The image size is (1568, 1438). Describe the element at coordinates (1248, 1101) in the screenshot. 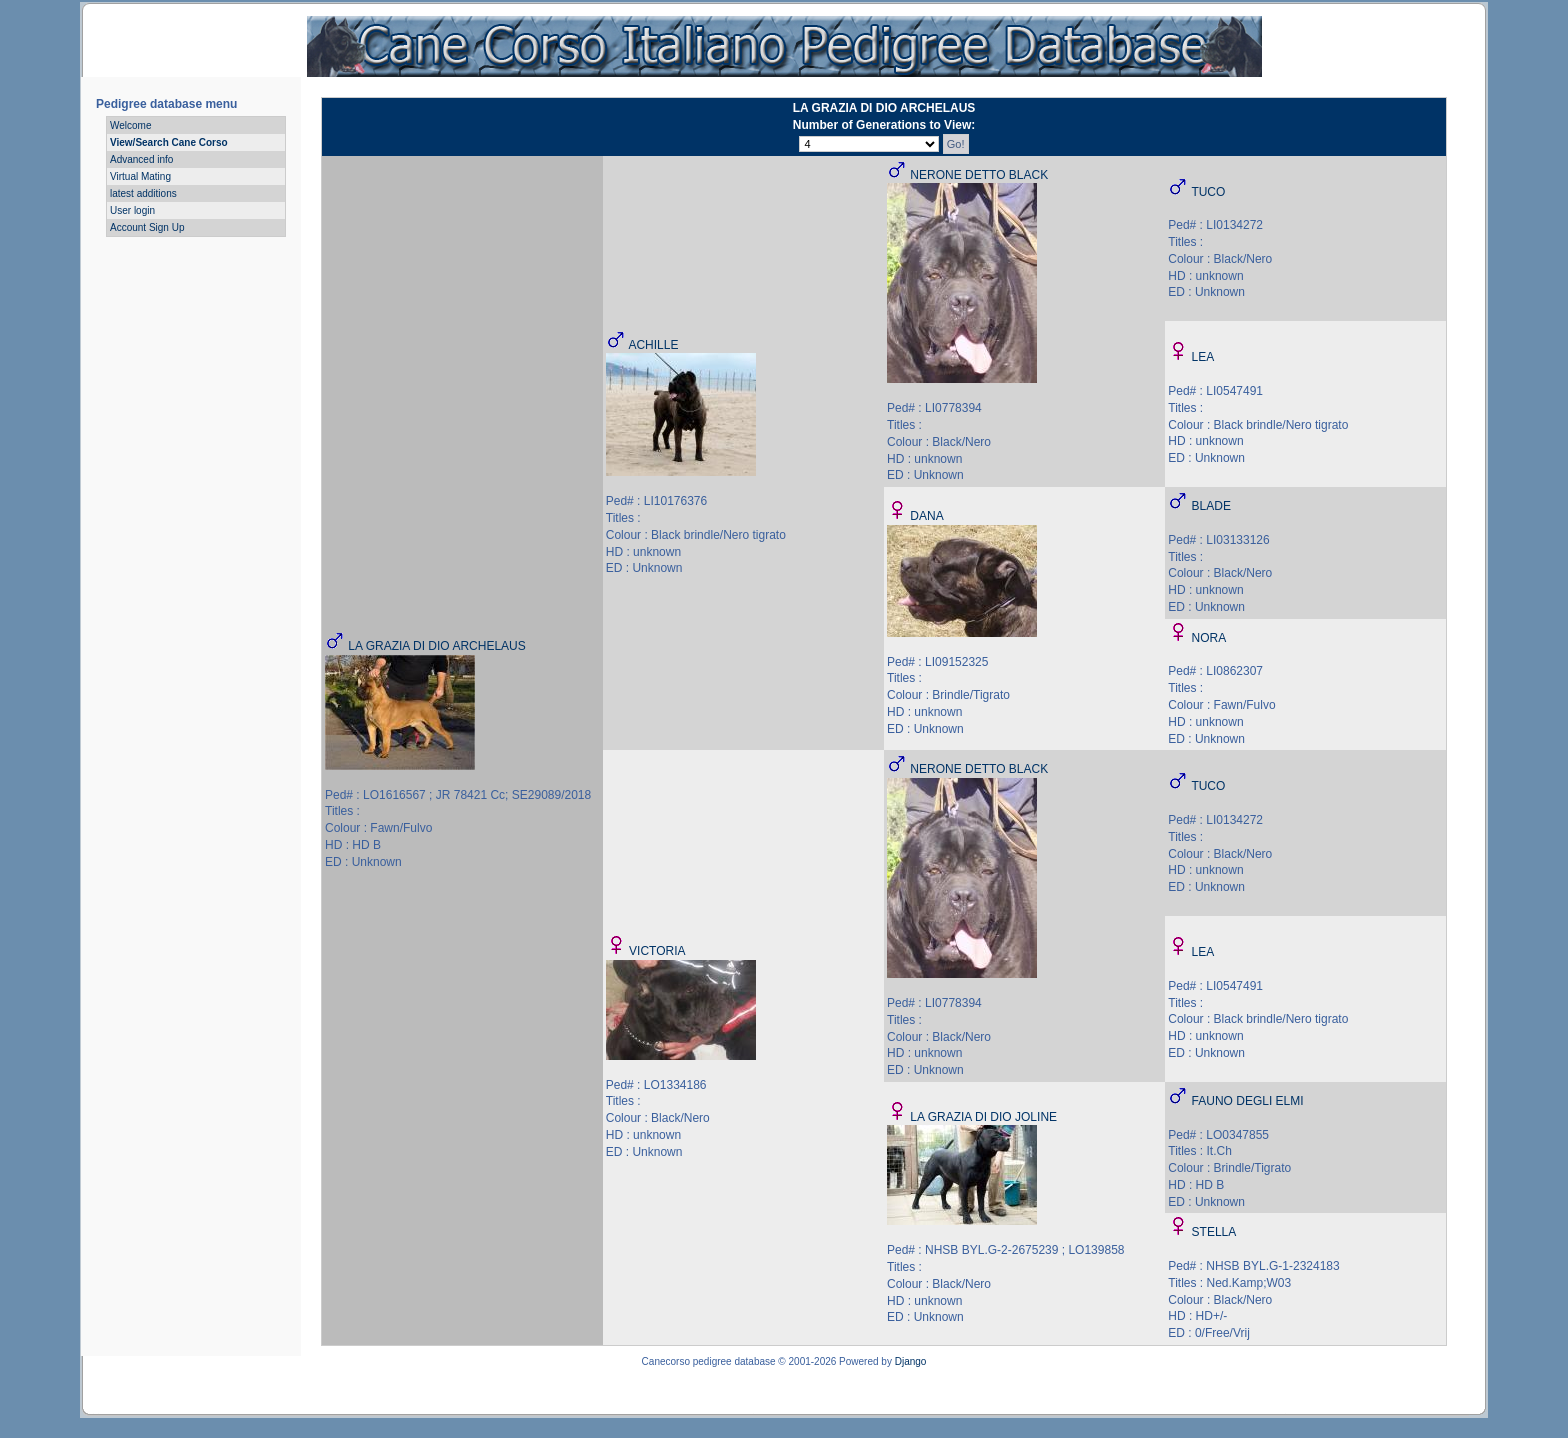

I see `FAUNO DEGLI ELMI` at that location.